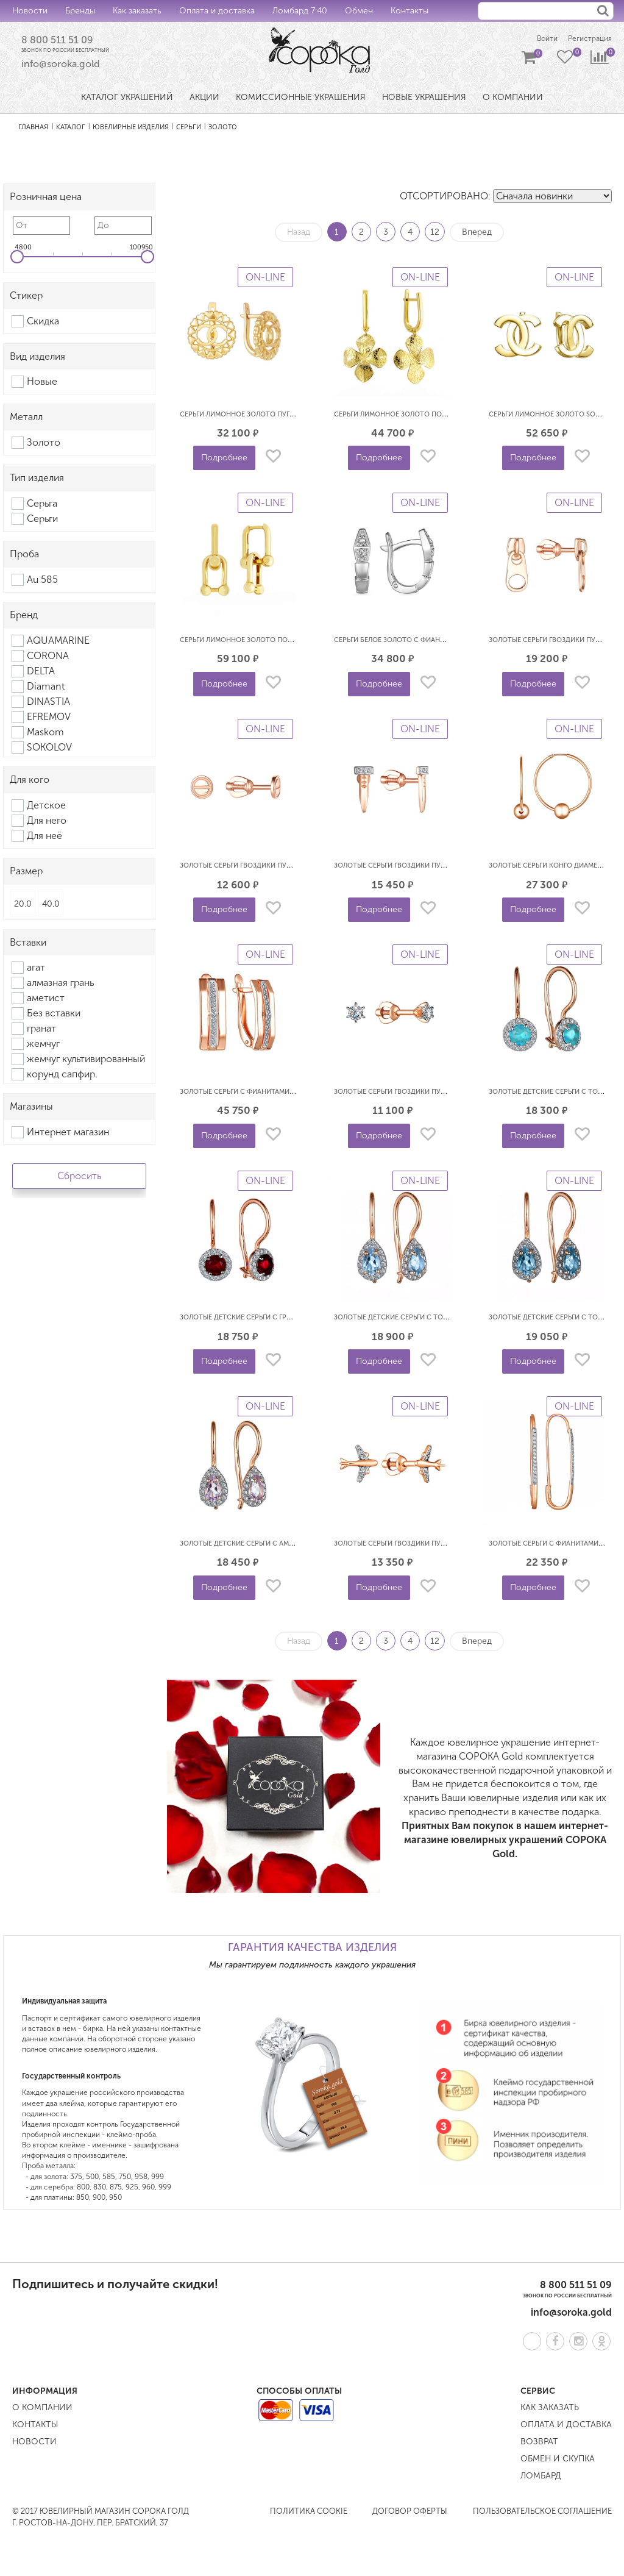 This screenshot has width=624, height=2576. What do you see at coordinates (287, 417) in the screenshot?
I see `Серьги лимонное золото Пуговицы криги SOUL л2233500п` at bounding box center [287, 417].